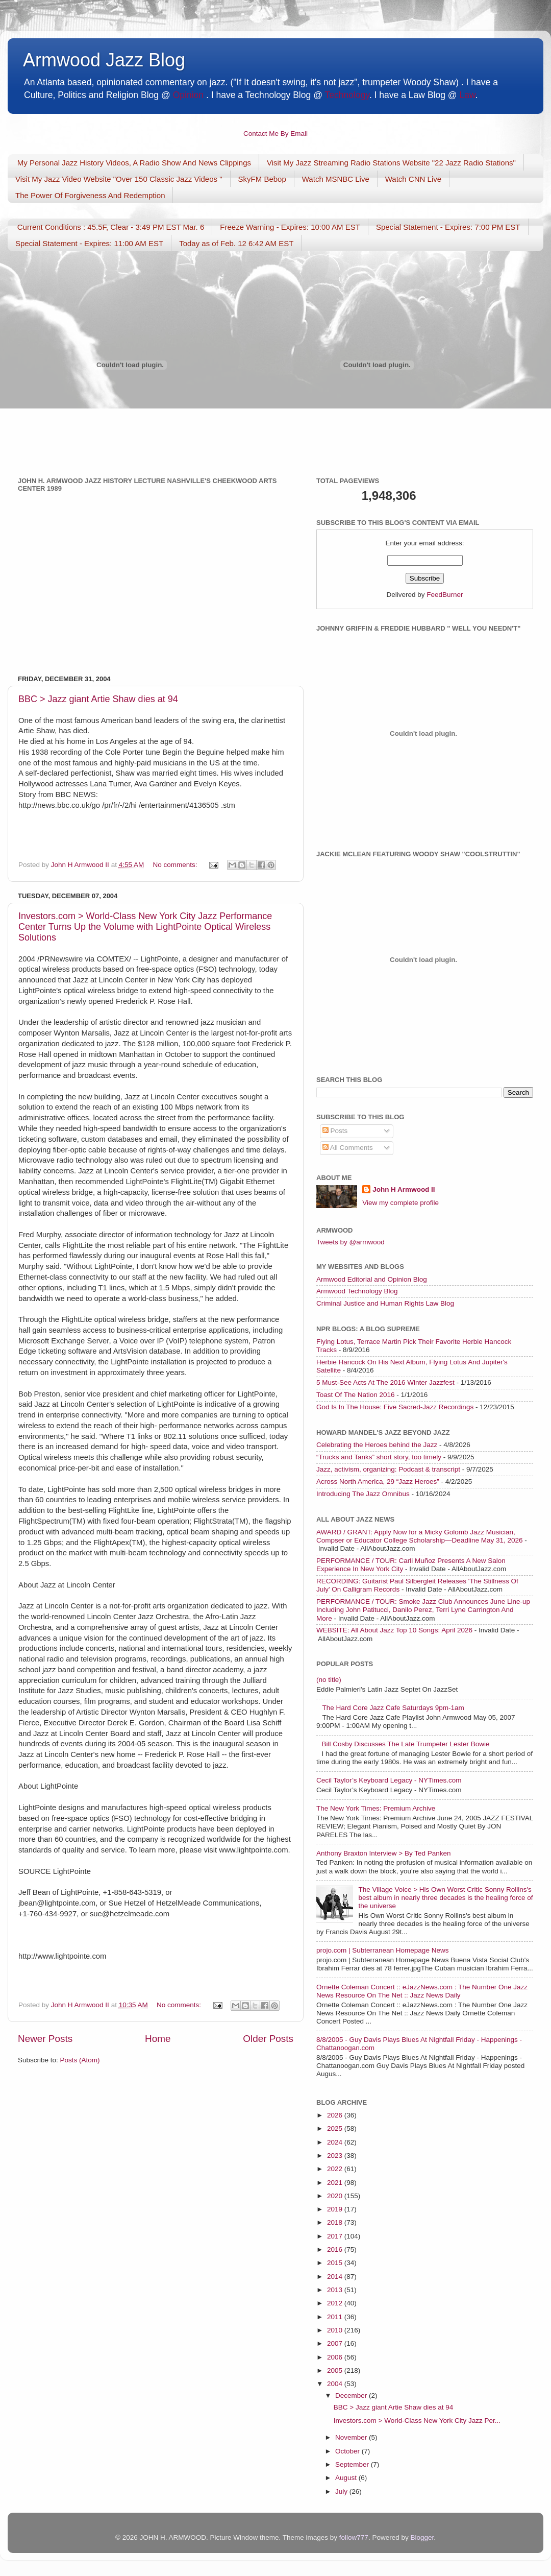 The image size is (551, 2576). Describe the element at coordinates (157, 2038) in the screenshot. I see `Home` at that location.